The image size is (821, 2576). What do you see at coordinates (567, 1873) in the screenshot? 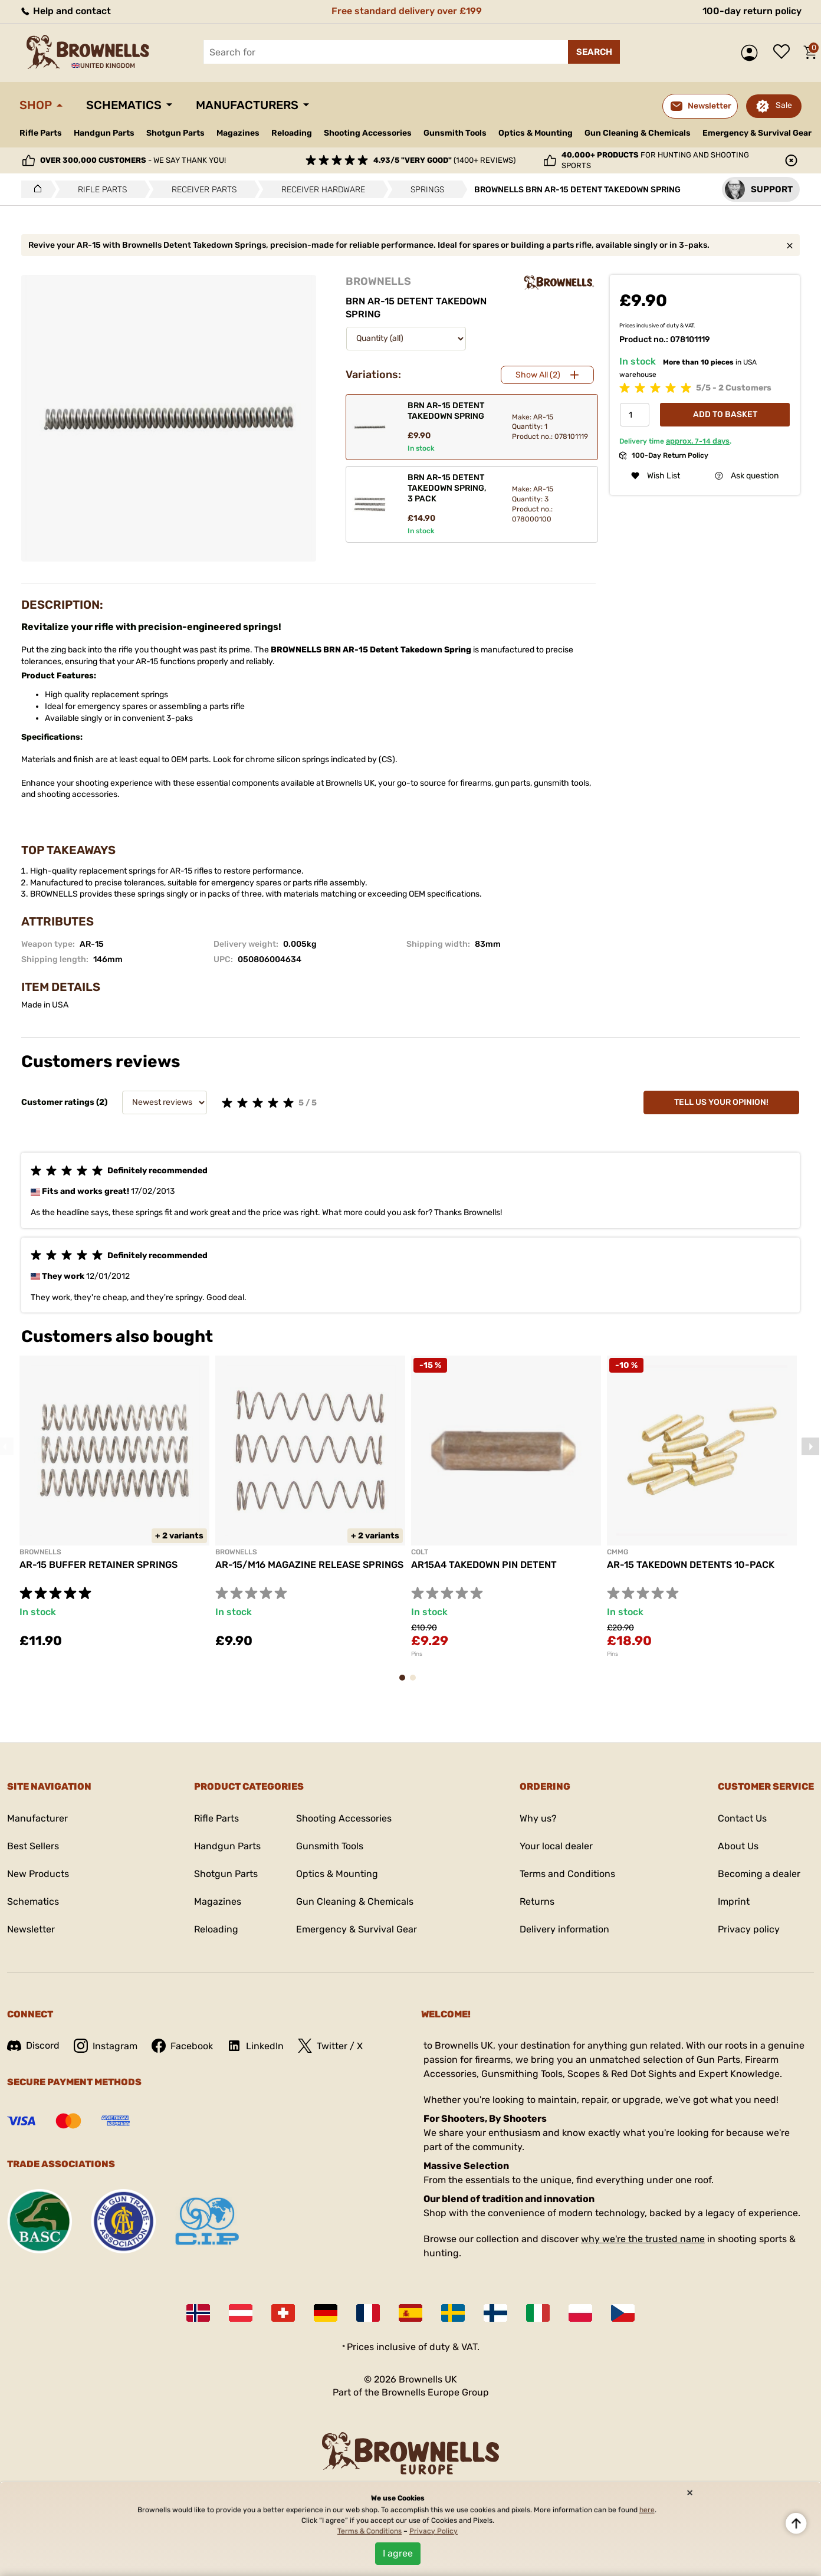
I see `Terms and Conditions` at bounding box center [567, 1873].